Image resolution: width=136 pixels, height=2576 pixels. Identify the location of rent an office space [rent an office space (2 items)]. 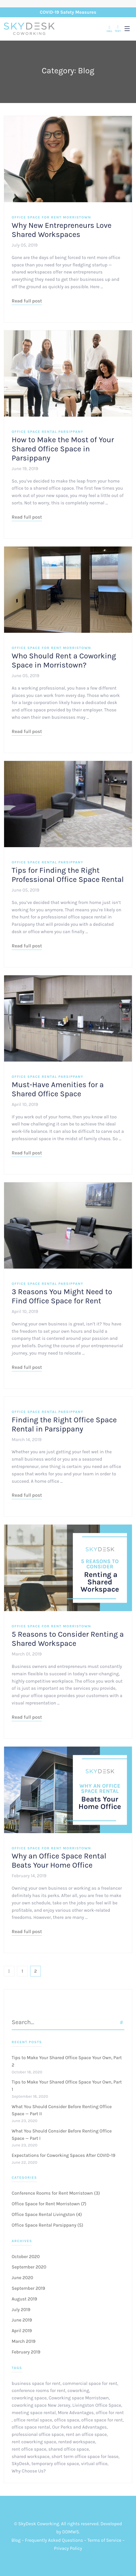
(86, 2434).